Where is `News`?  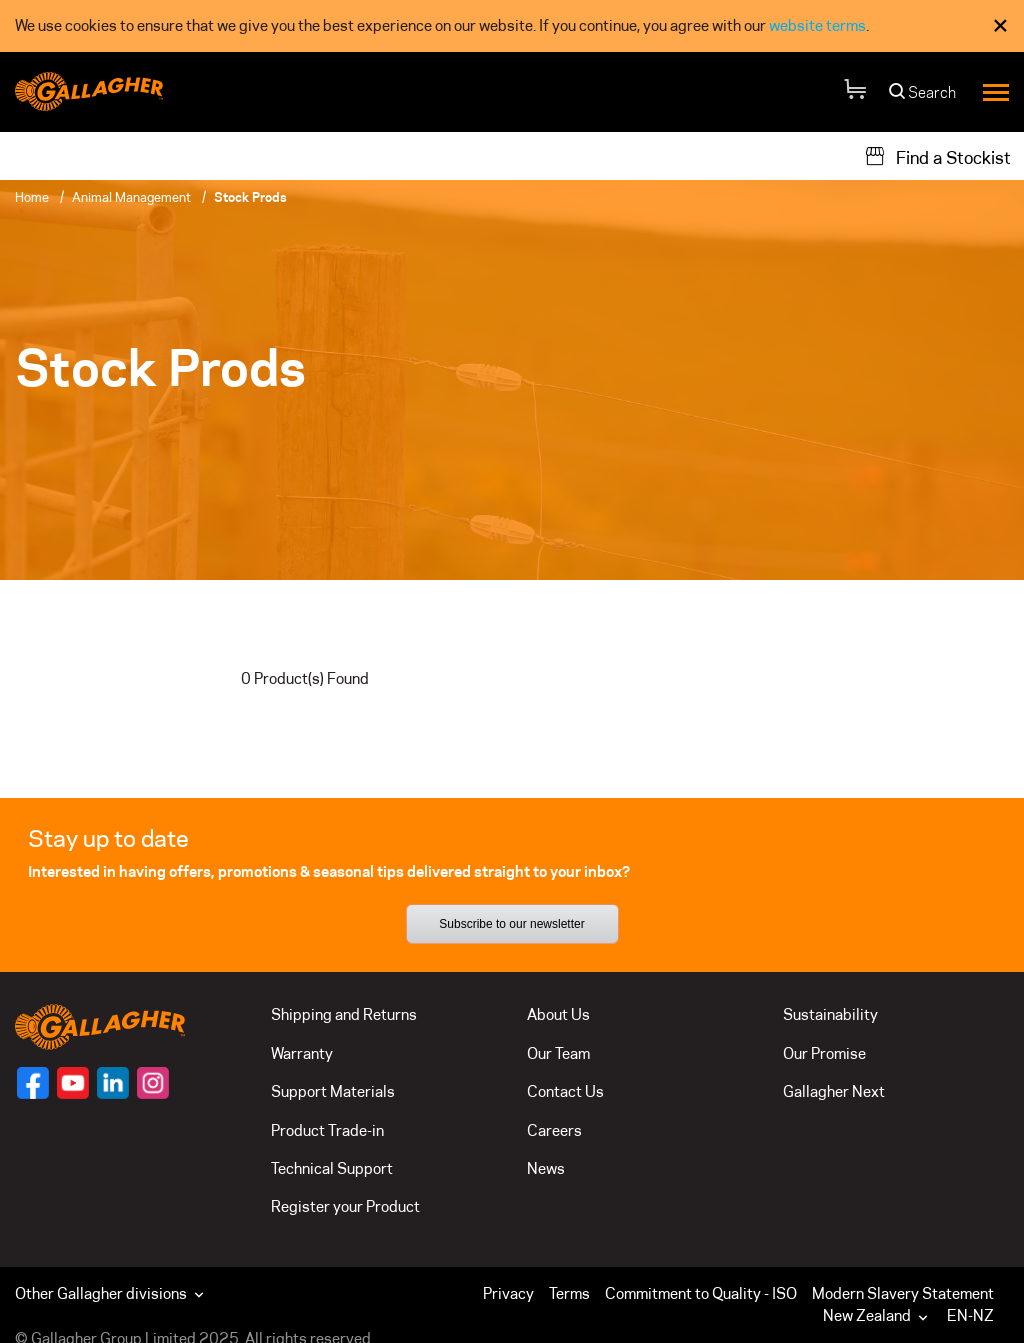
News is located at coordinates (546, 1168).